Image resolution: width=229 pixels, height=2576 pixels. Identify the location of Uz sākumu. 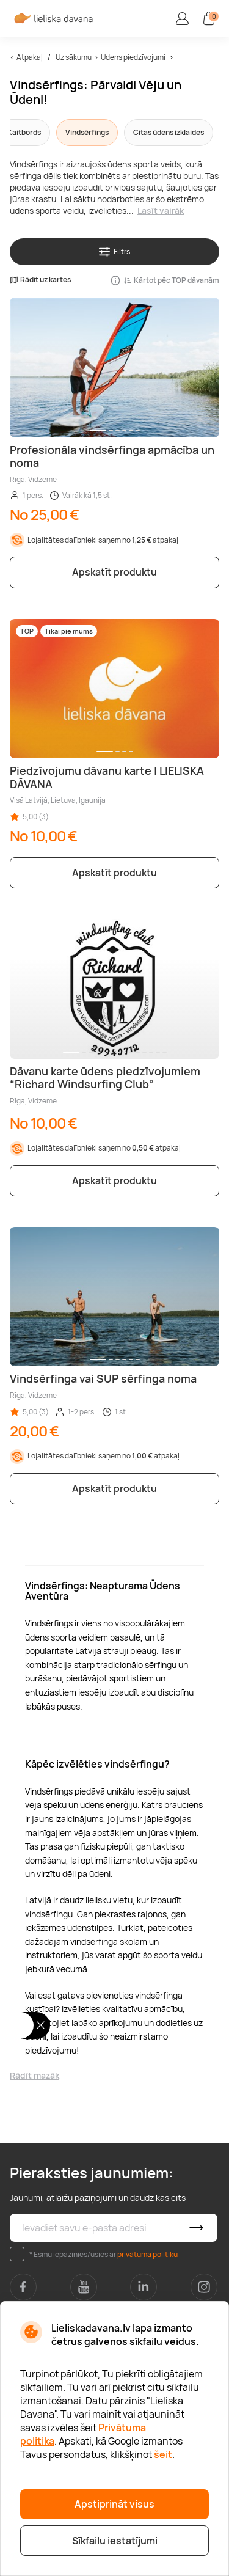
(74, 57).